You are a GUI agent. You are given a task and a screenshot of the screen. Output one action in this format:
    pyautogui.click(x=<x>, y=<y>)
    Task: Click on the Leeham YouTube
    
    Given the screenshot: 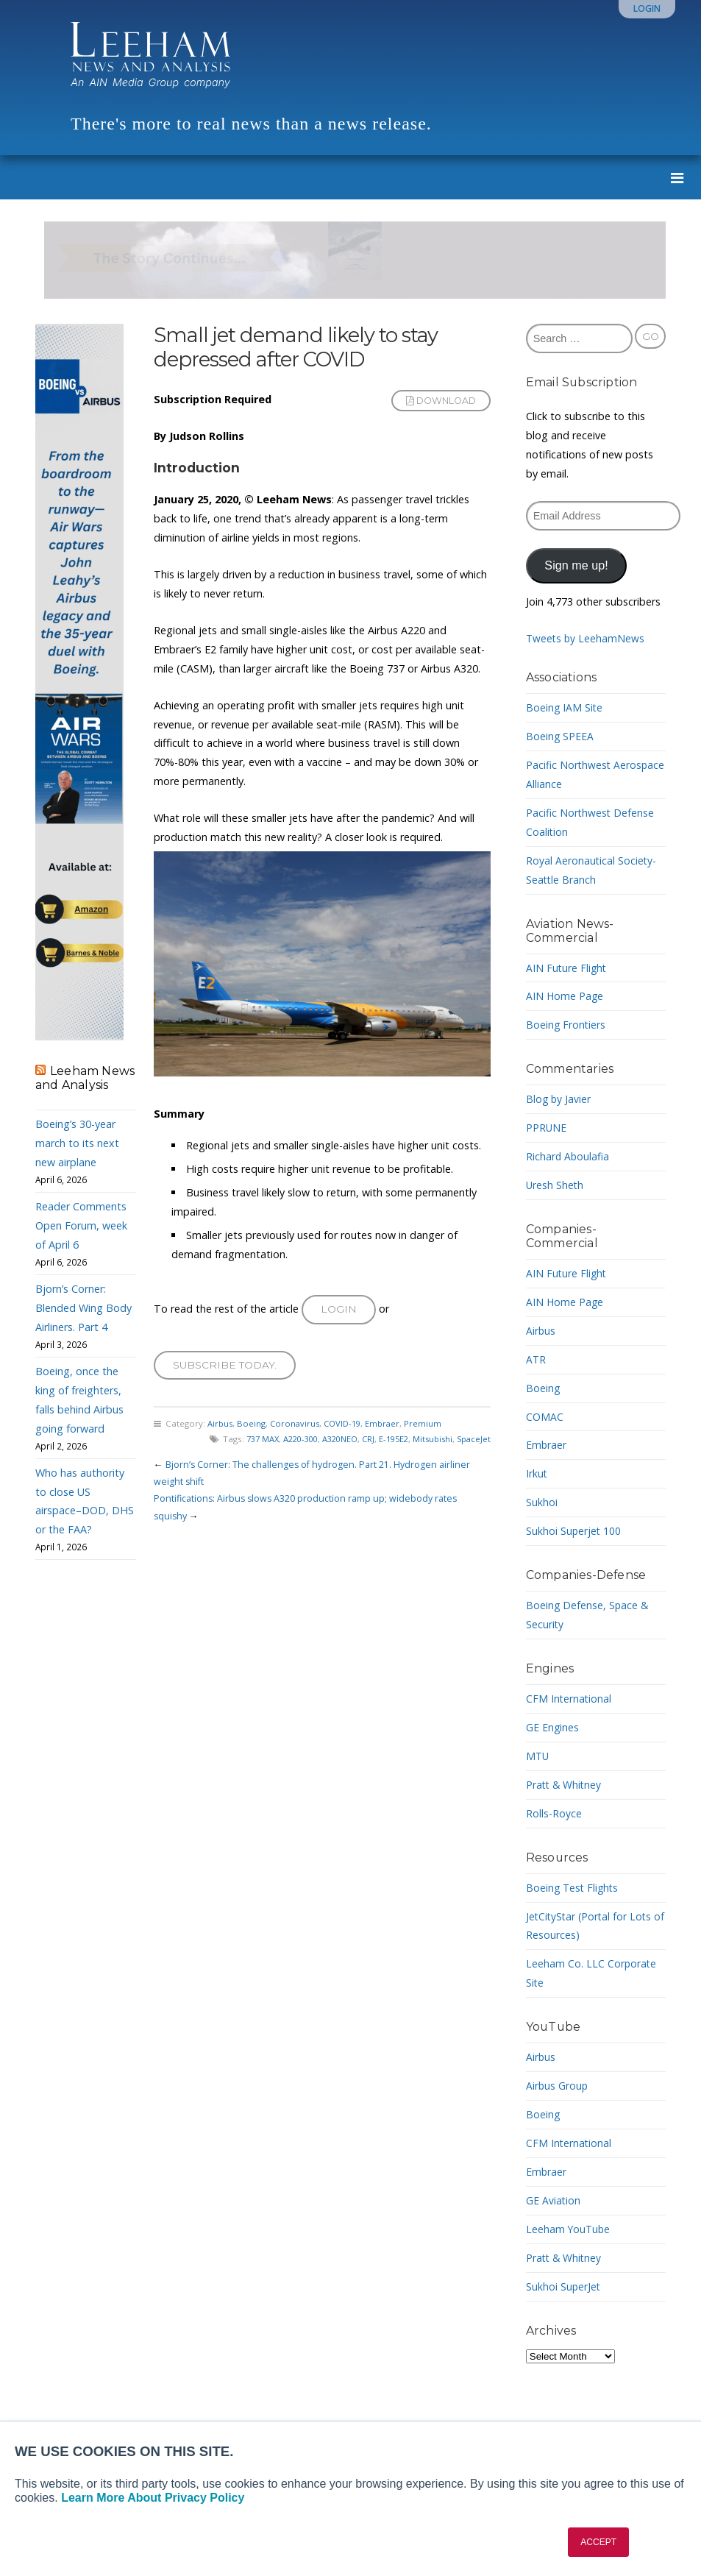 What is the action you would take?
    pyautogui.click(x=569, y=2229)
    